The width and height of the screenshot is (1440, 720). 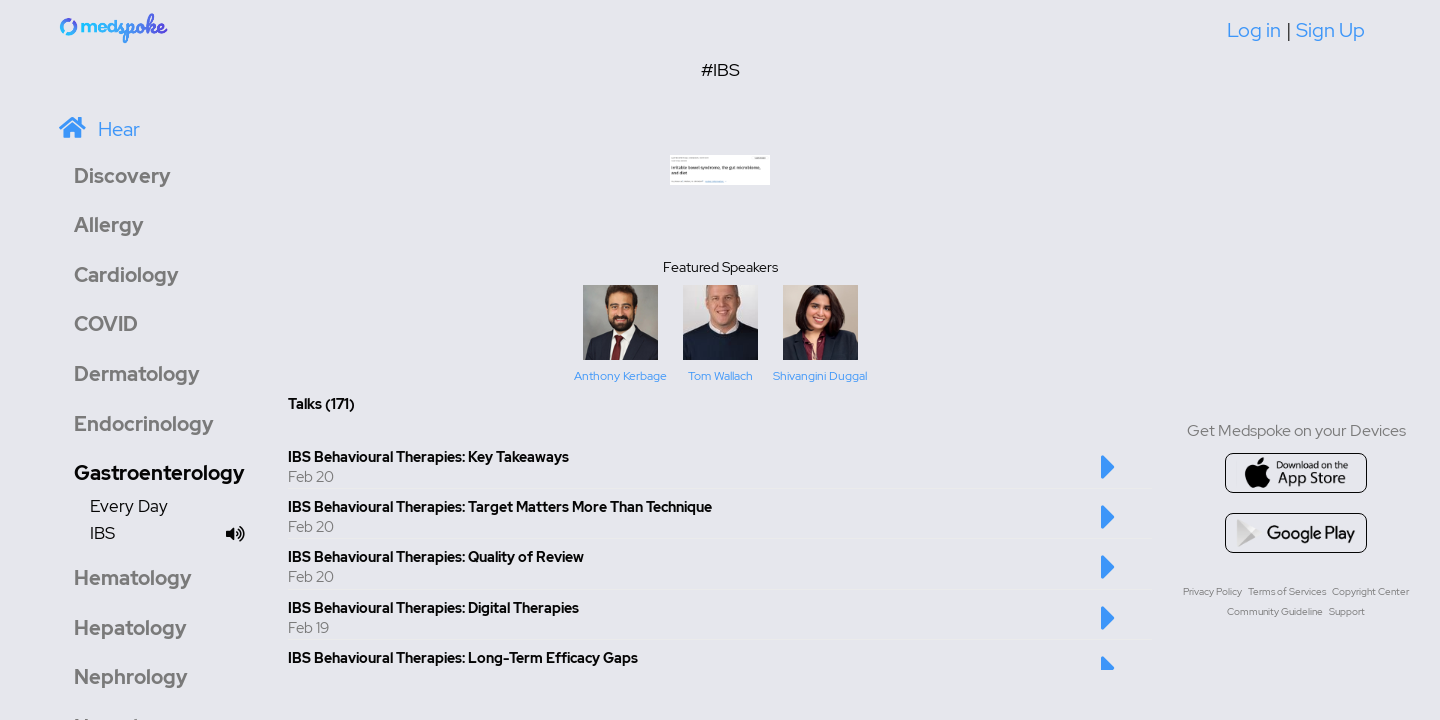 What do you see at coordinates (1212, 591) in the screenshot?
I see `Privacy Policy` at bounding box center [1212, 591].